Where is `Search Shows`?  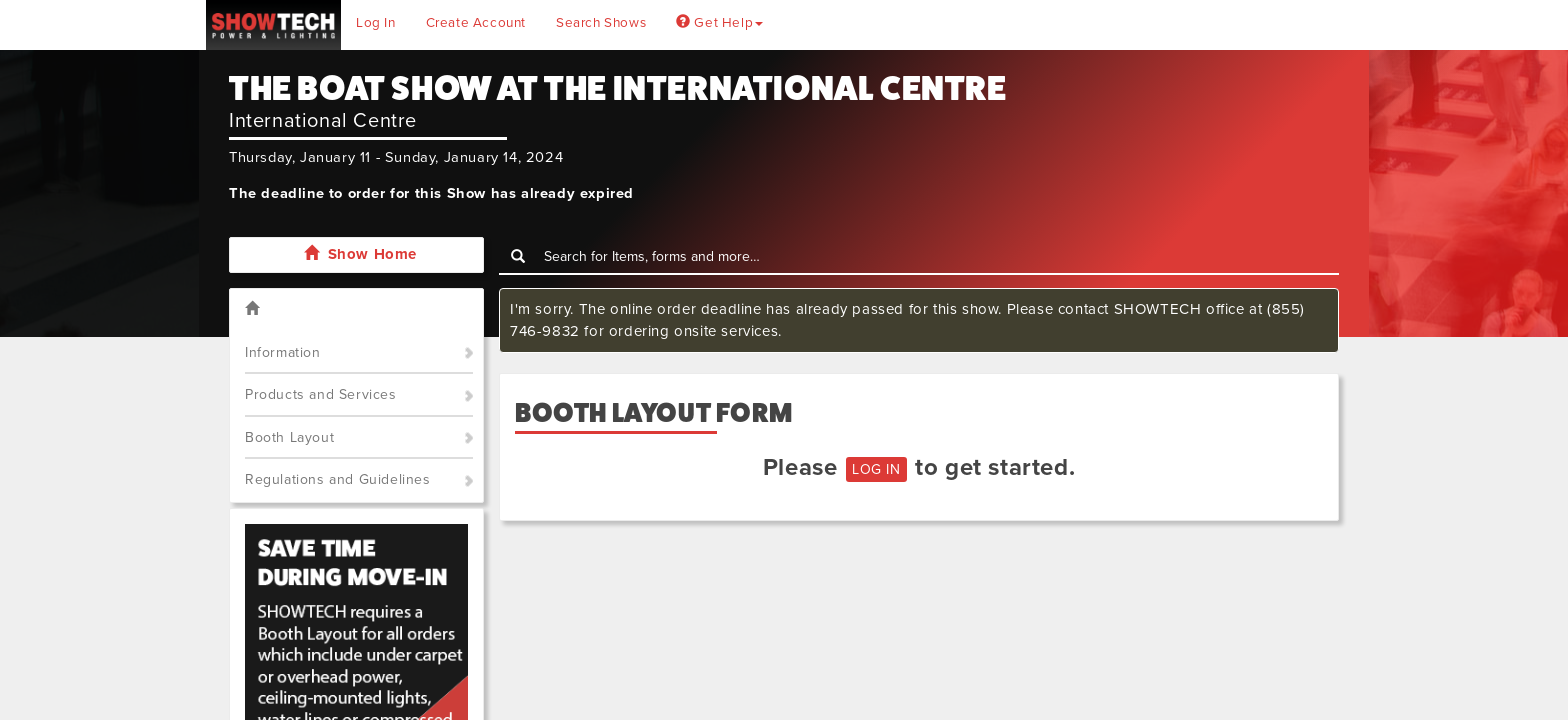
Search Shows is located at coordinates (601, 23).